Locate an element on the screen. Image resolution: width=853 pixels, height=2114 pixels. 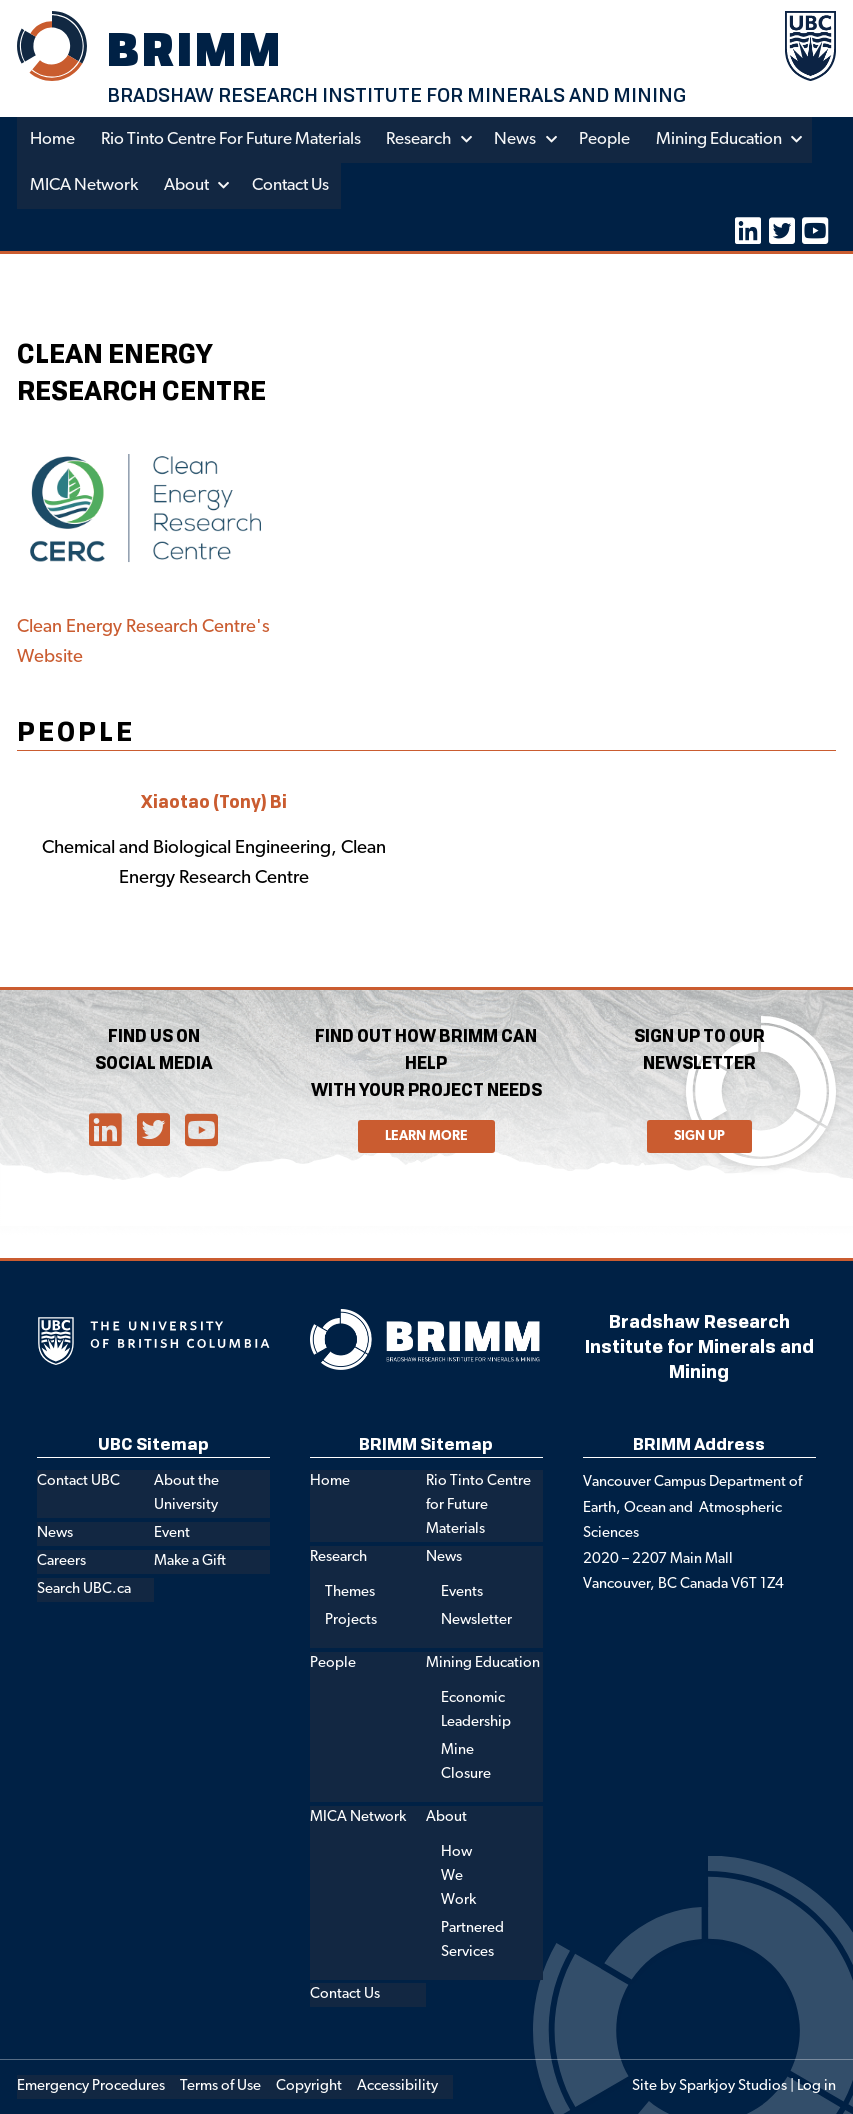
Home is located at coordinates (52, 139).